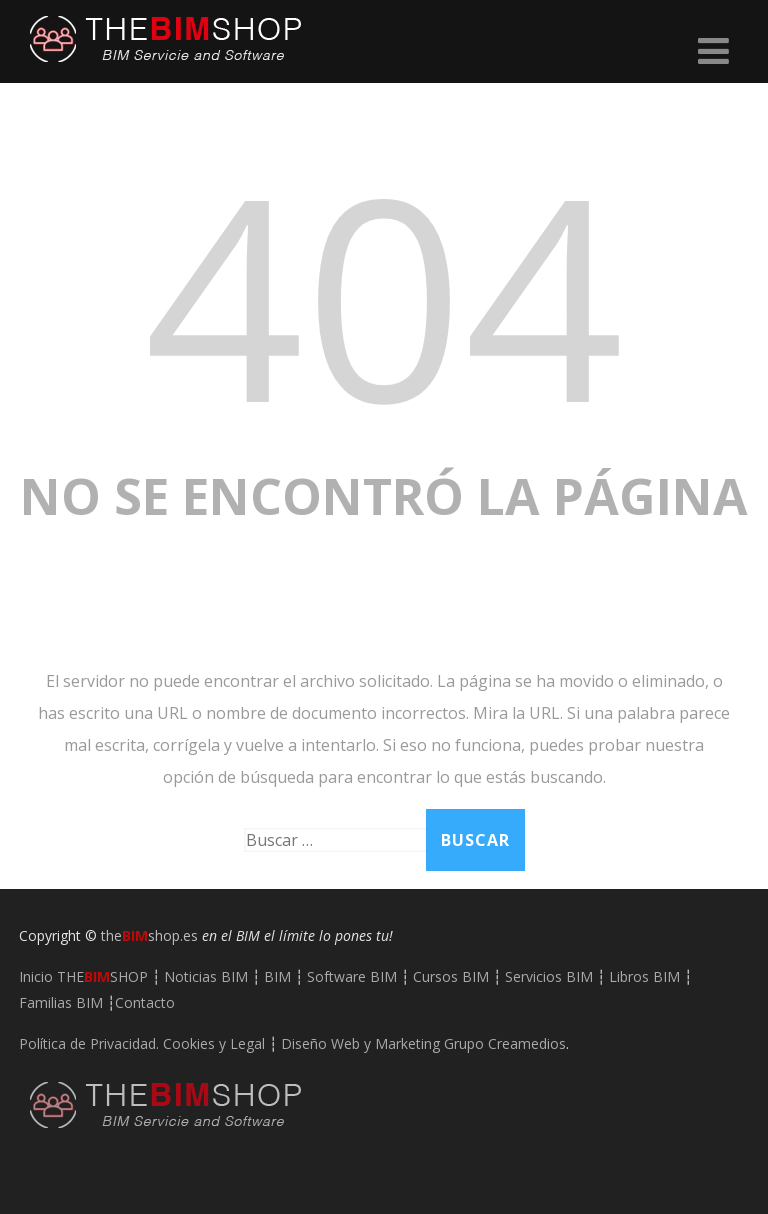 The width and height of the screenshot is (768, 1214). What do you see at coordinates (83, 976) in the screenshot?
I see `Inicio` at bounding box center [83, 976].